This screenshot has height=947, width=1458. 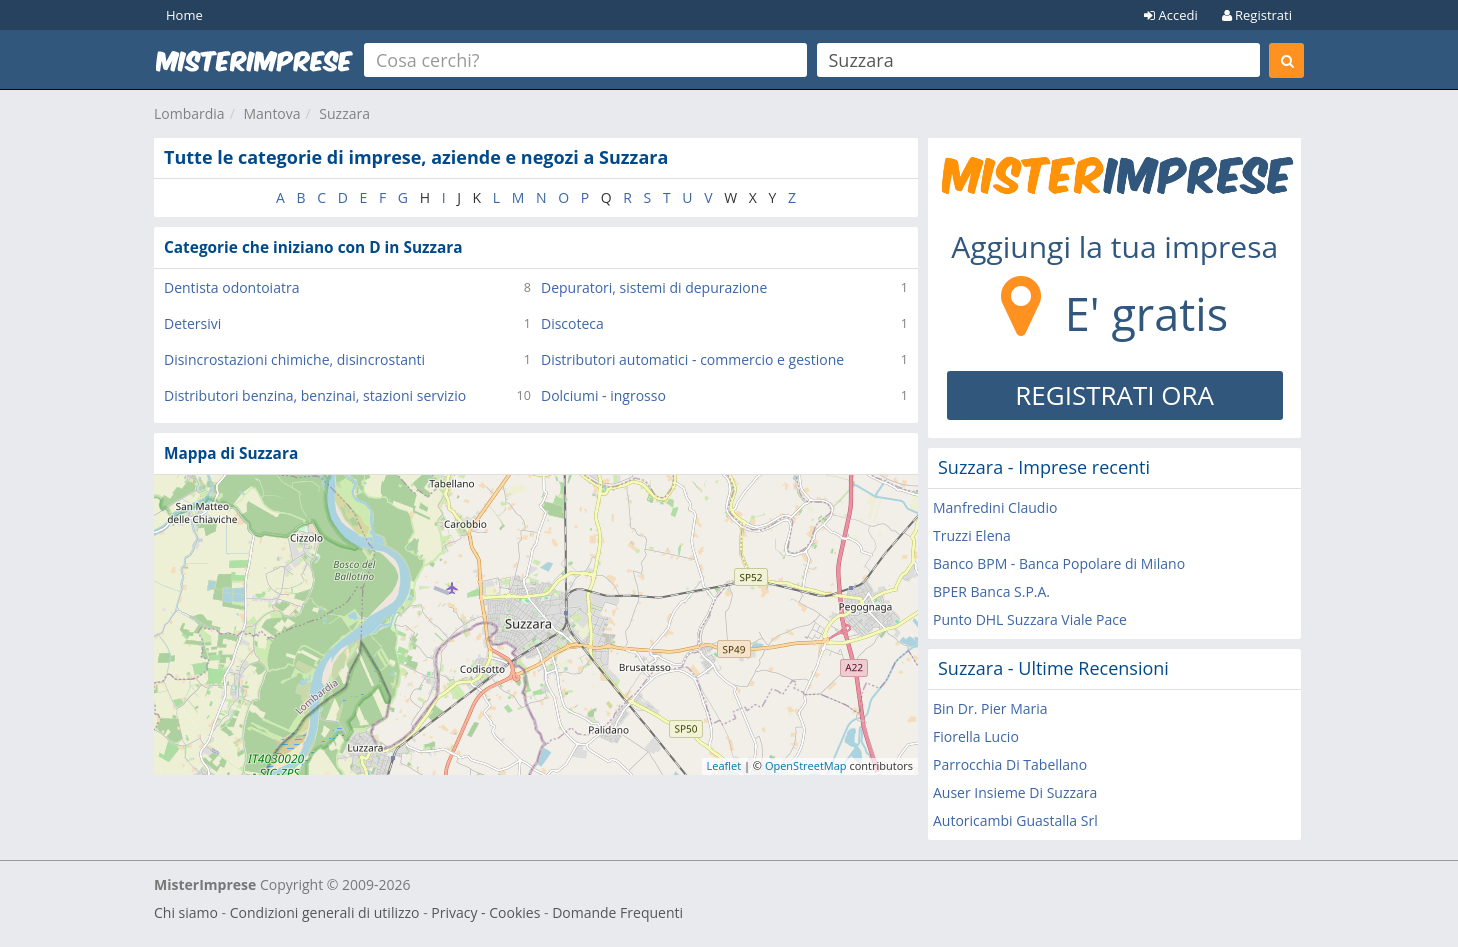 I want to click on REGISTRATI ORA, so click(x=1114, y=395).